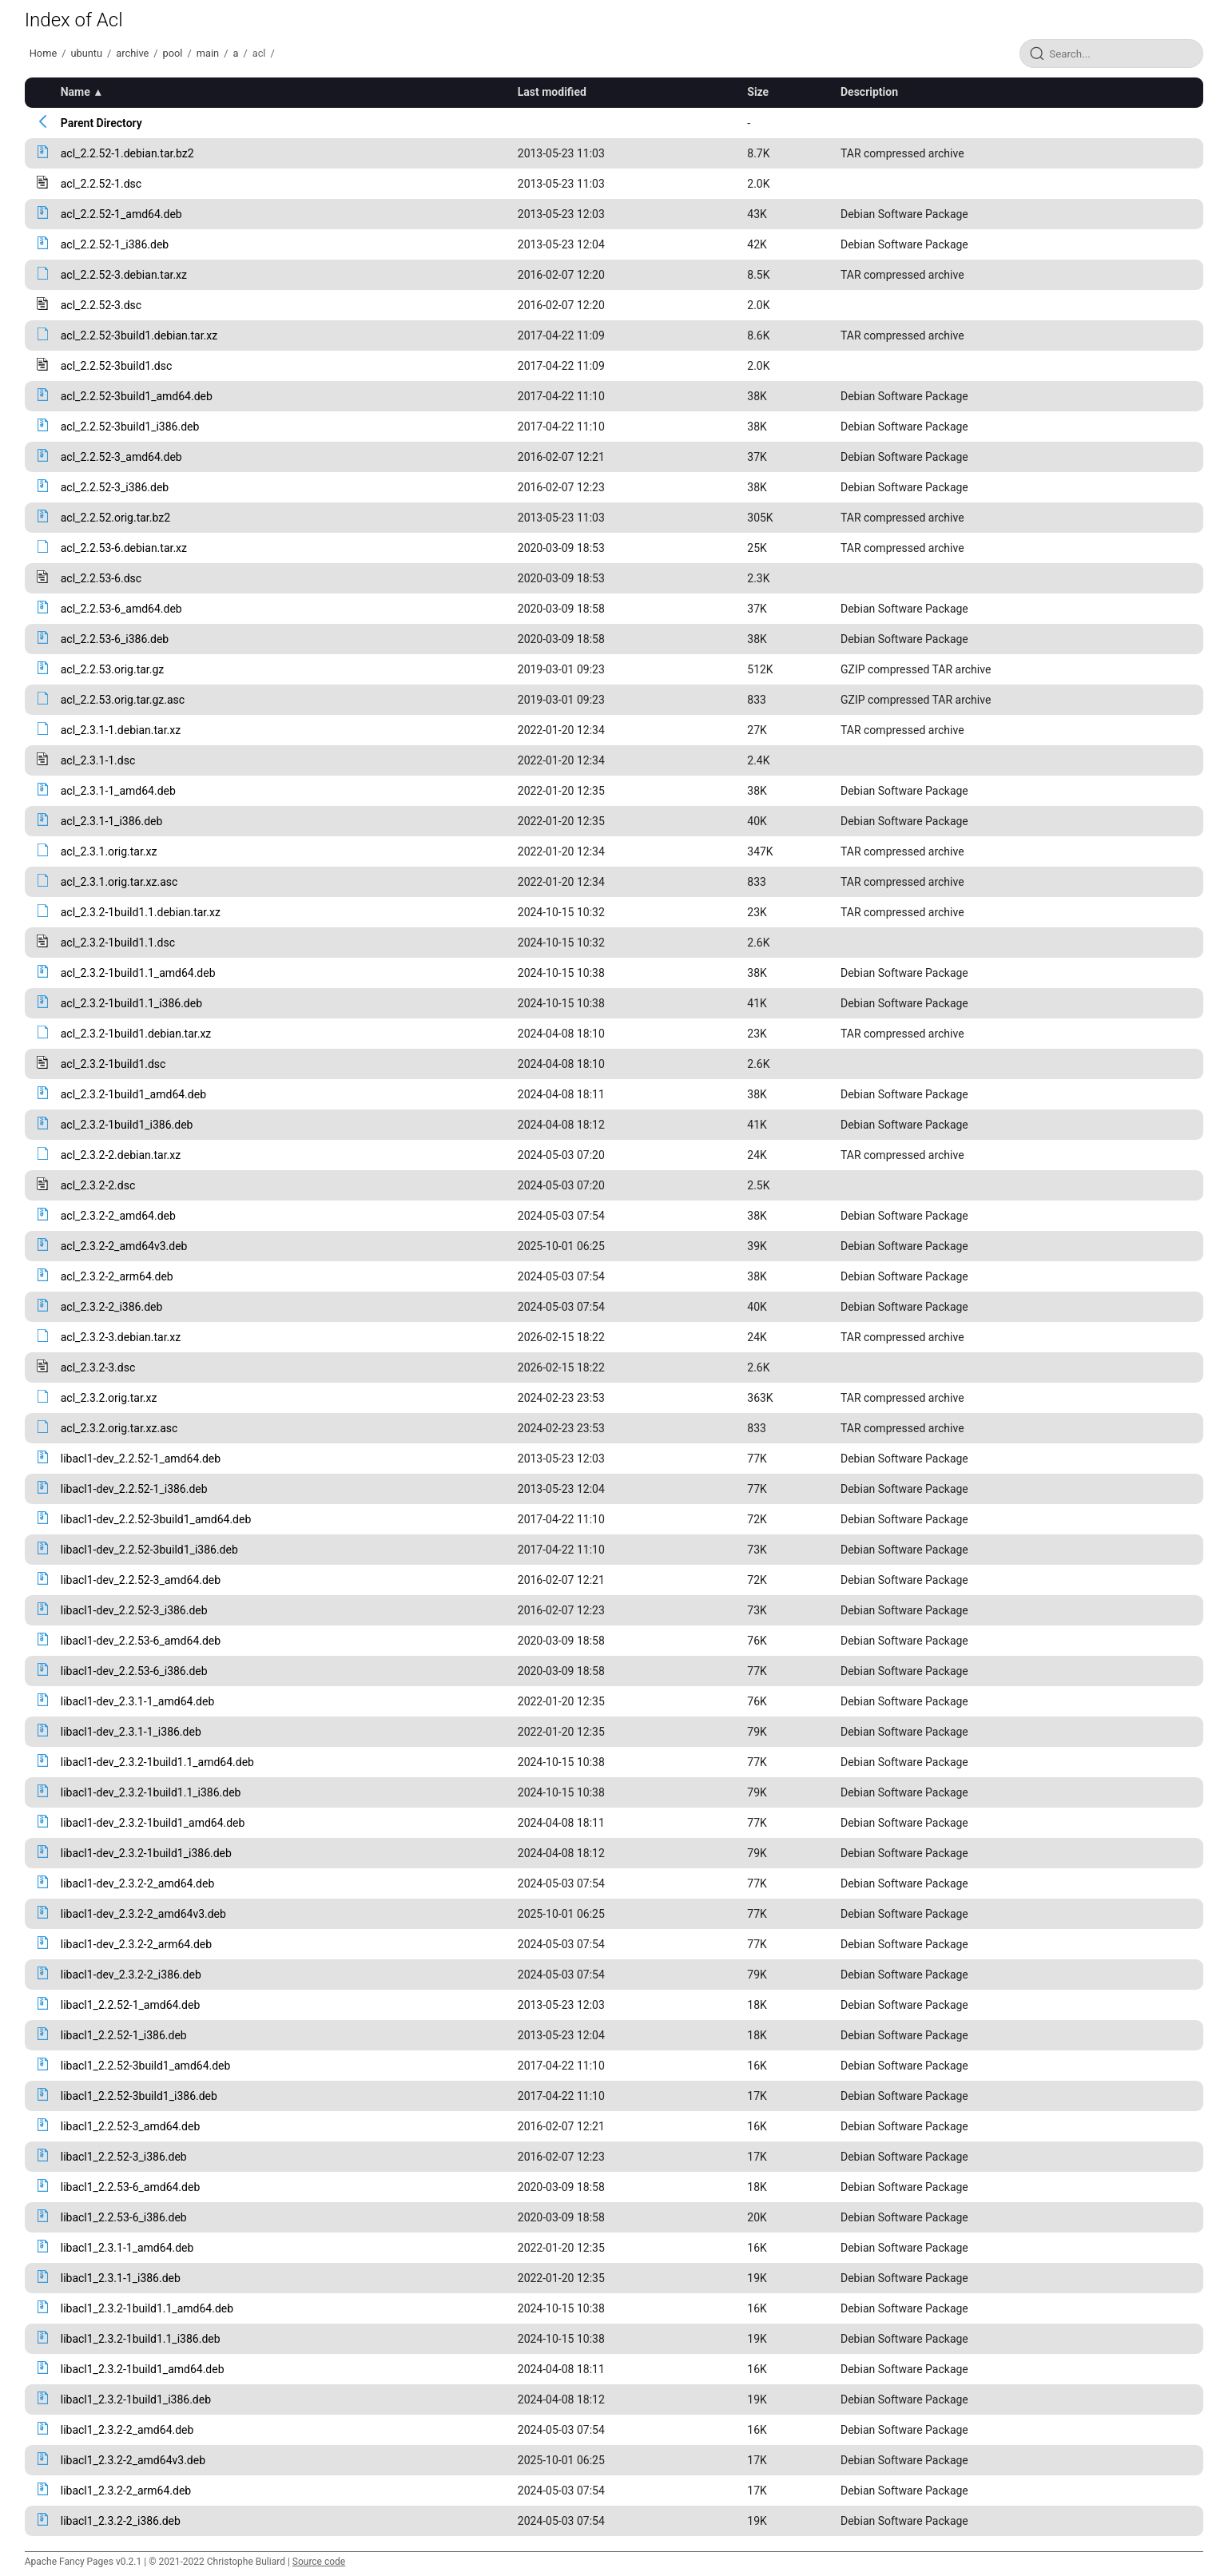 This screenshot has height=2576, width=1228. I want to click on acl_2.3.2-1build1.1_i386.deb, so click(131, 1003).